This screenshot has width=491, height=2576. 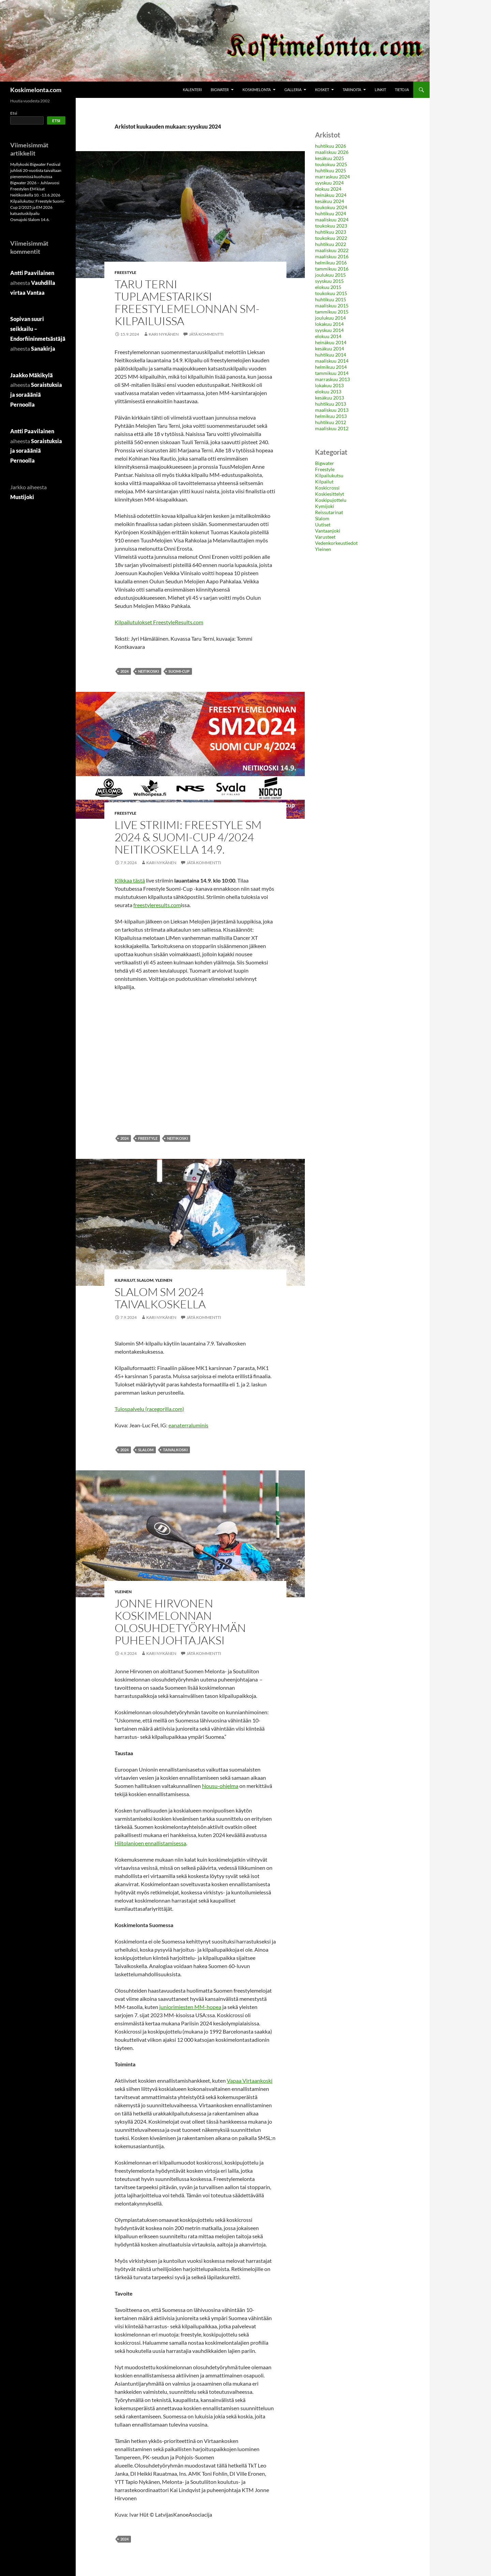 What do you see at coordinates (331, 207) in the screenshot?
I see `toukokuu 2024` at bounding box center [331, 207].